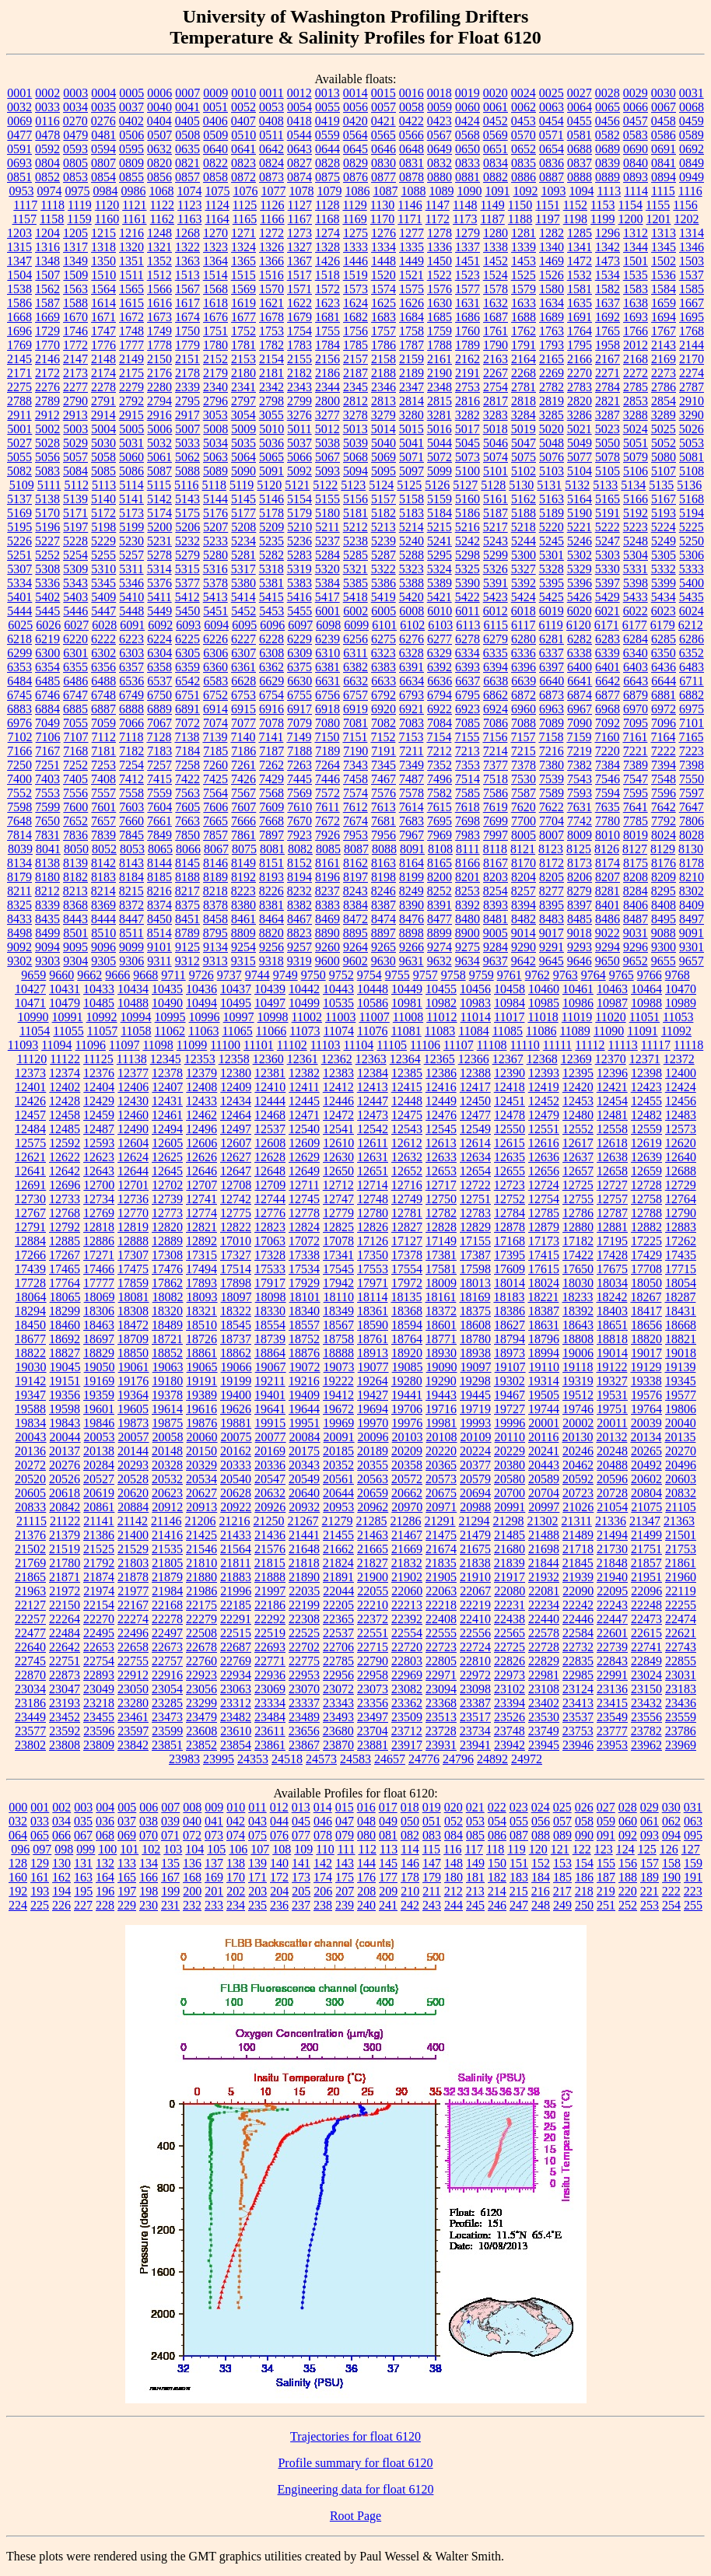 This screenshot has width=711, height=2576. What do you see at coordinates (411, 387) in the screenshot?
I see `2347` at bounding box center [411, 387].